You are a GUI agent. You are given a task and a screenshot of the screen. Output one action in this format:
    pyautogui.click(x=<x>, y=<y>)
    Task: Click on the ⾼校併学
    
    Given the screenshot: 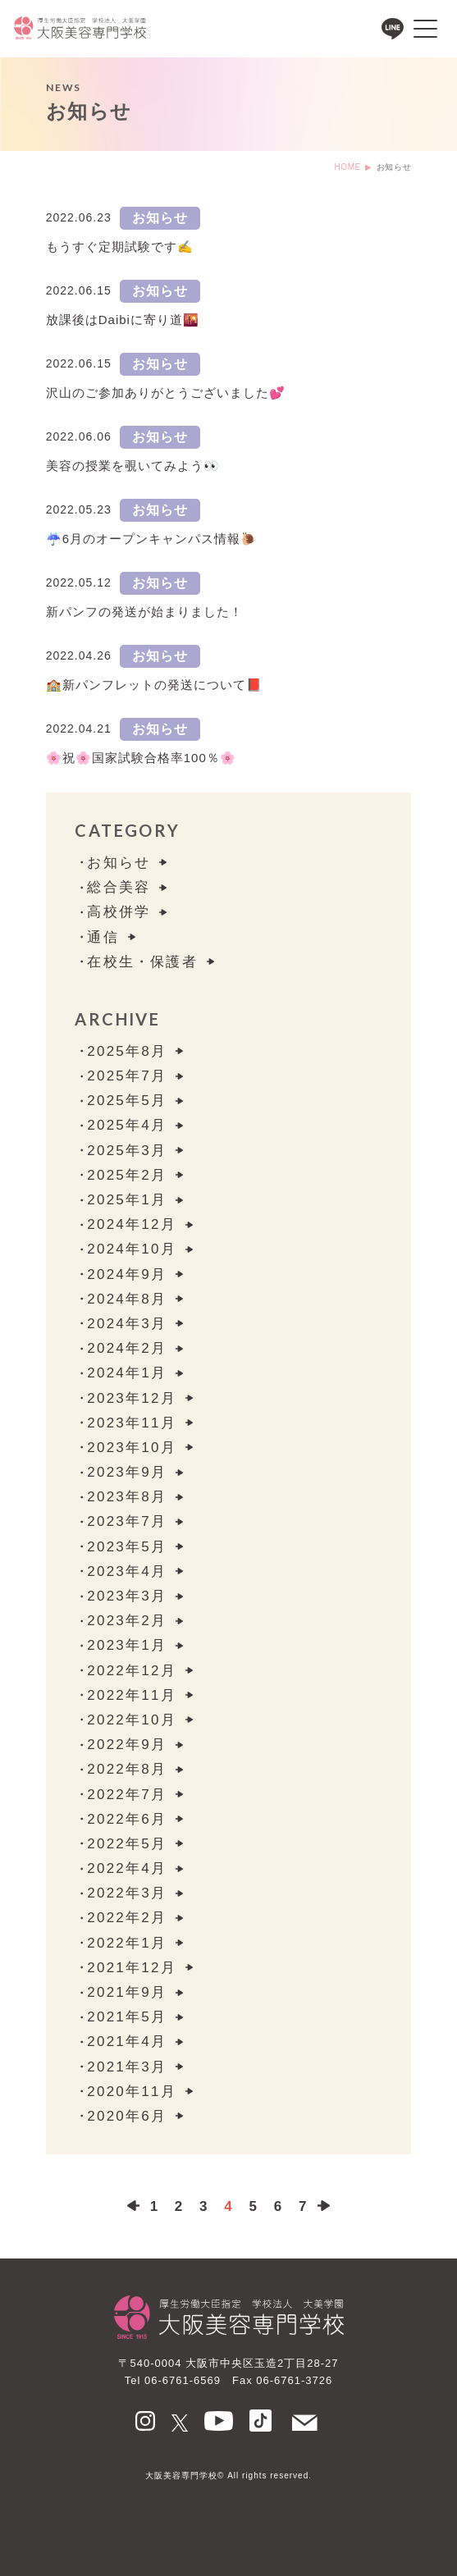 What is the action you would take?
    pyautogui.click(x=118, y=912)
    